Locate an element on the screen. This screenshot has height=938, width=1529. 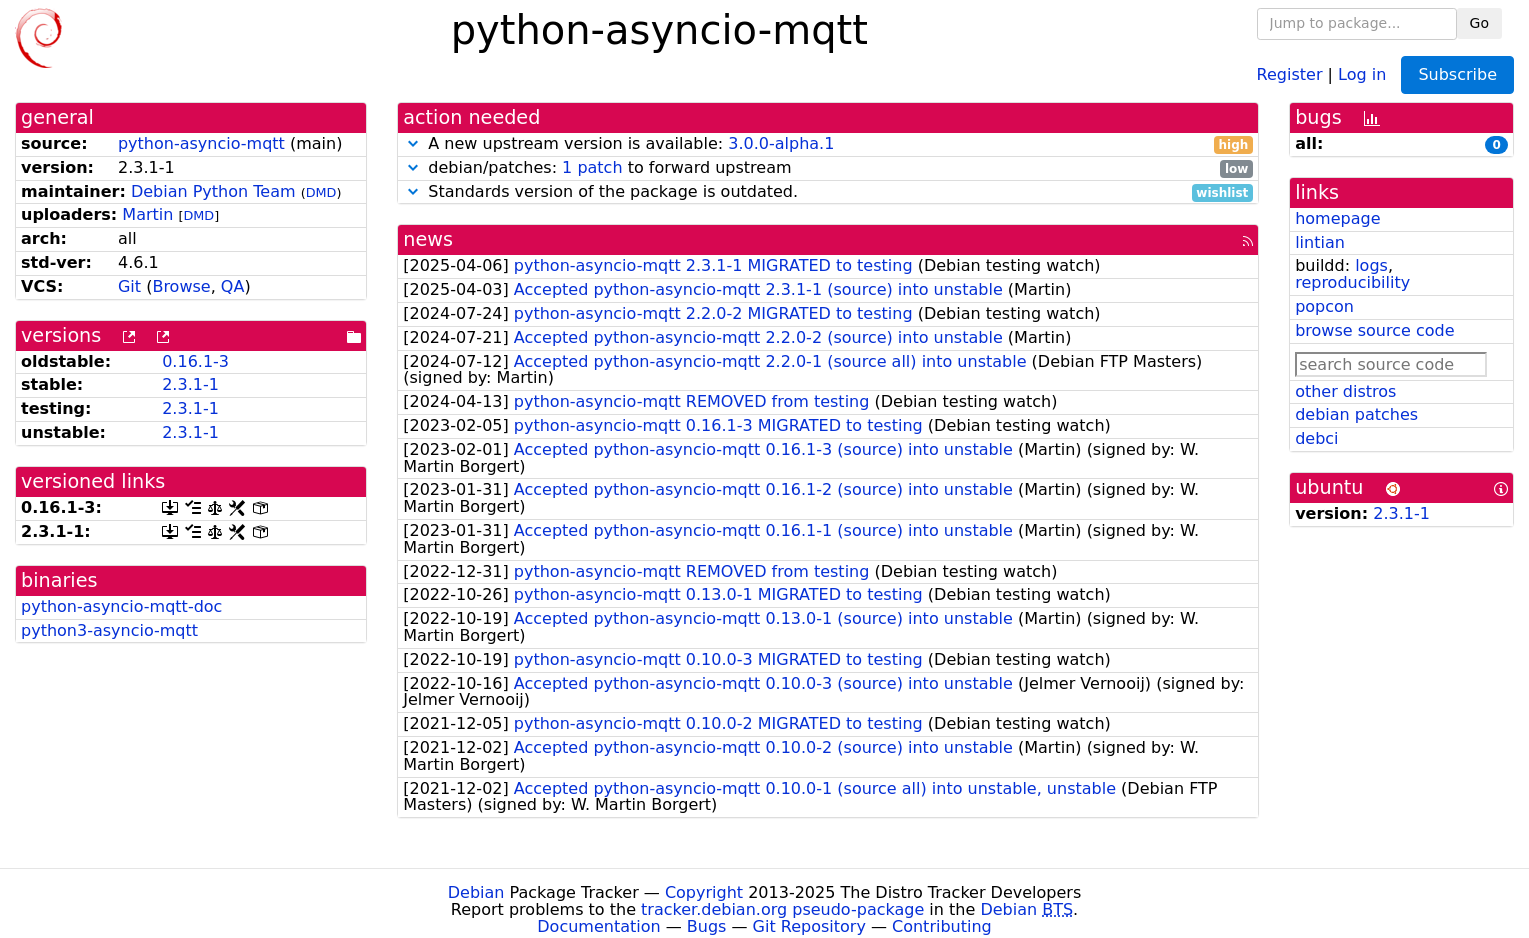
logs is located at coordinates (1371, 265).